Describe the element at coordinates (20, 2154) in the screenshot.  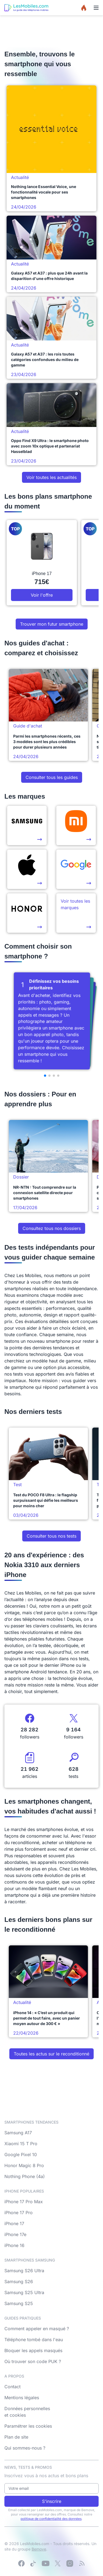
I see `Google Pixel 10` at that location.